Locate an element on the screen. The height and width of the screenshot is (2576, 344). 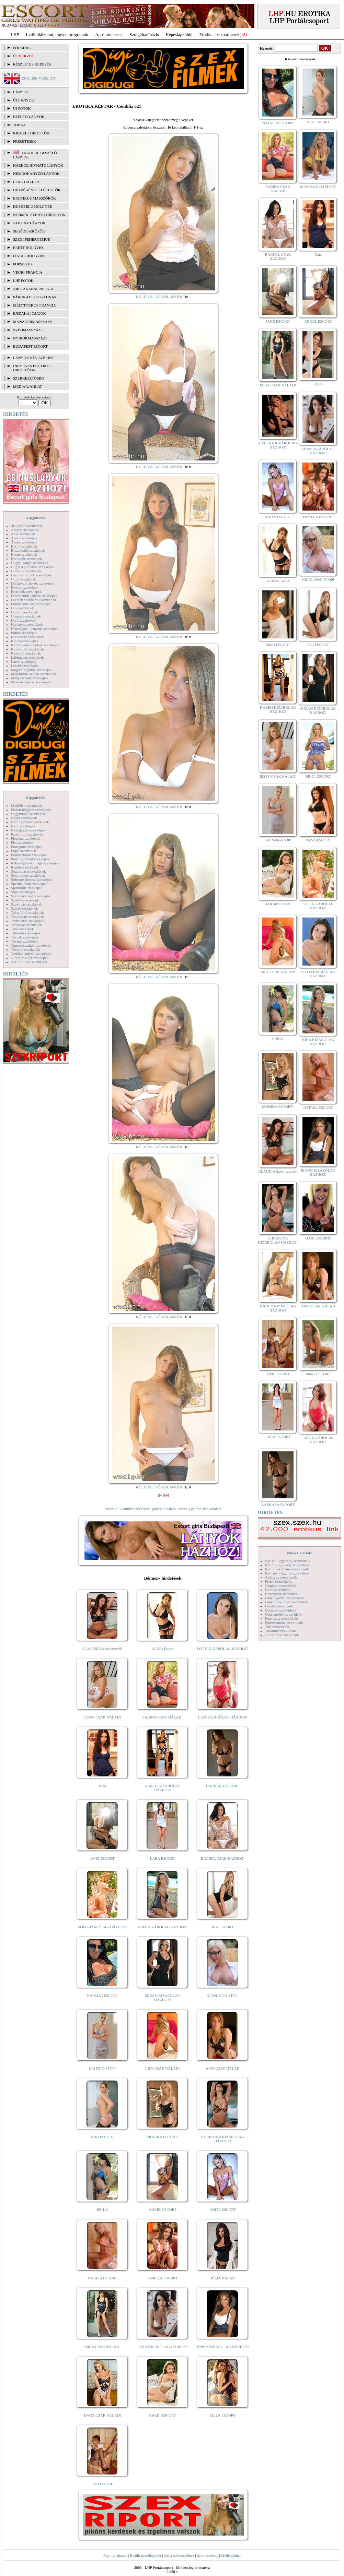
Party, buli szexképek is located at coordinates (27, 834).